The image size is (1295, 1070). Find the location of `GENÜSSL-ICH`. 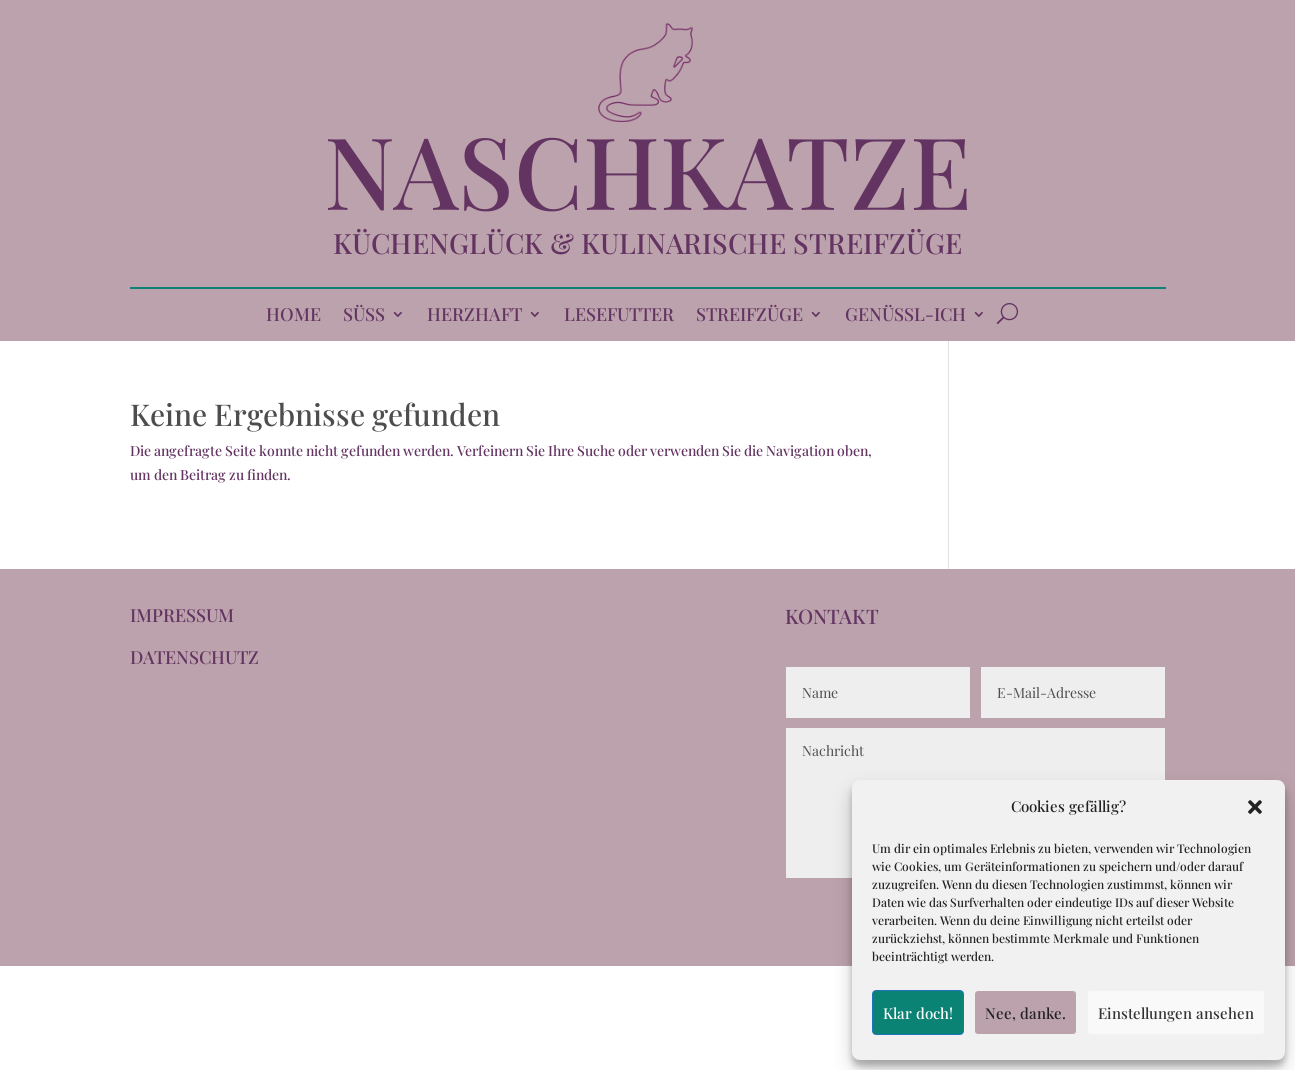

GENÜSSL-ICH is located at coordinates (905, 316).